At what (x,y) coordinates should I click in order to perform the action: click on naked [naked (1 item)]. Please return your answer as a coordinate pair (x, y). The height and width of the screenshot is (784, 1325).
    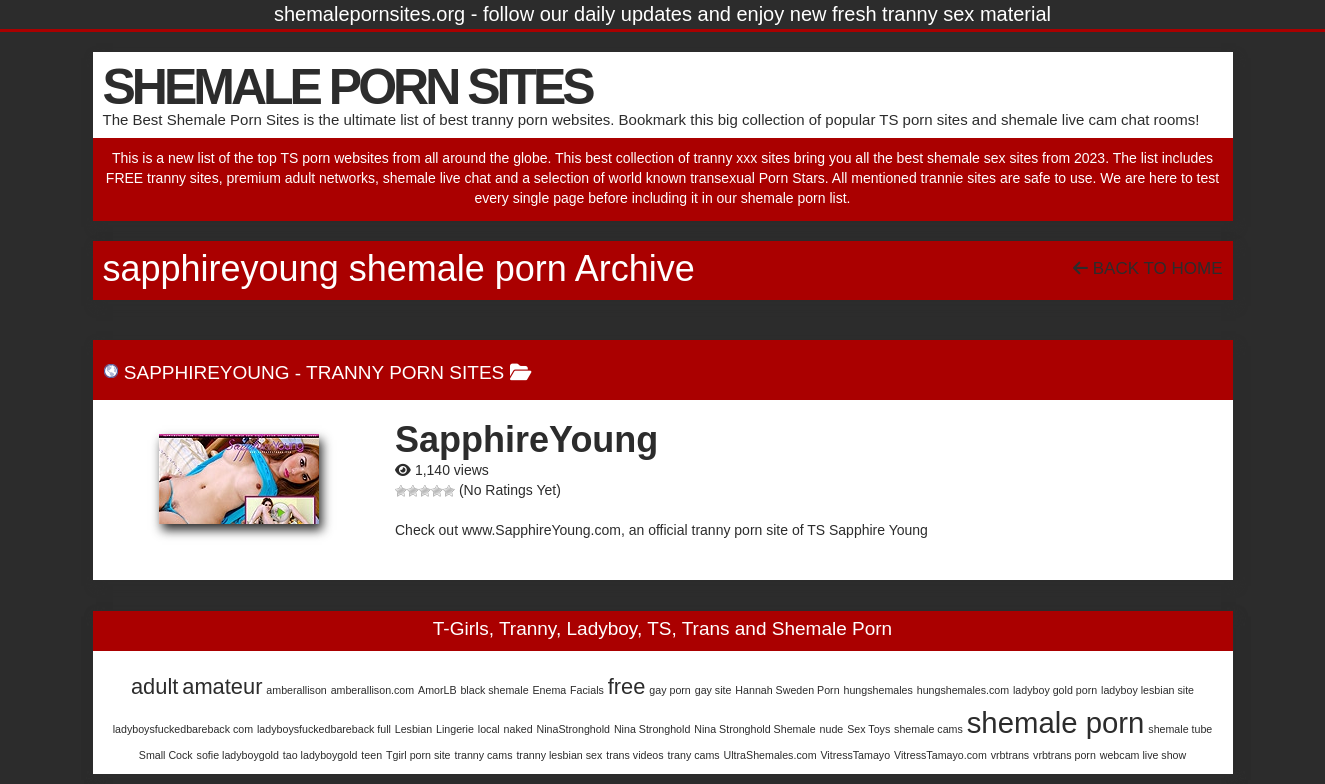
    Looking at the image, I should click on (518, 729).